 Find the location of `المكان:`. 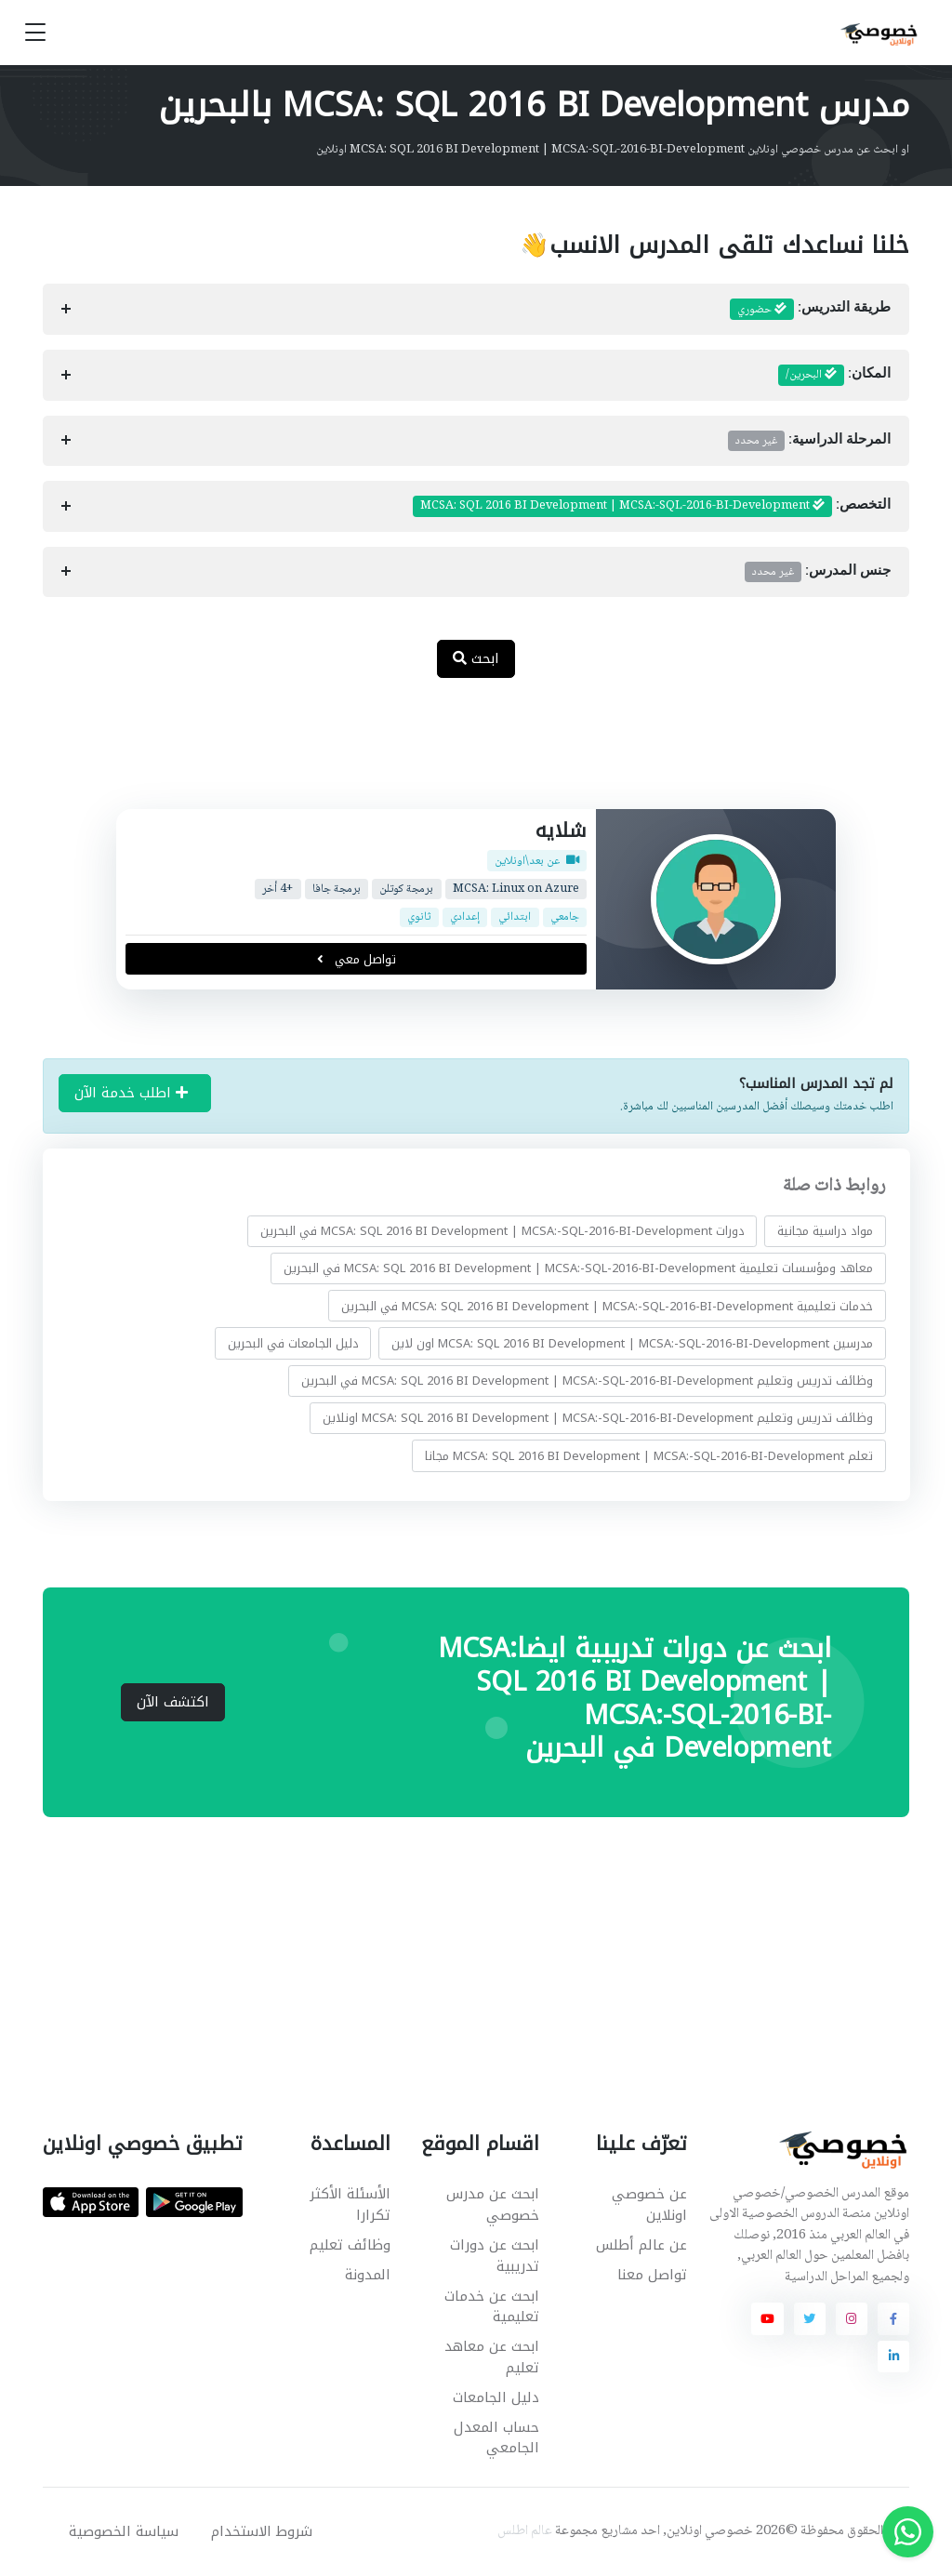

المكان: is located at coordinates (835, 375).